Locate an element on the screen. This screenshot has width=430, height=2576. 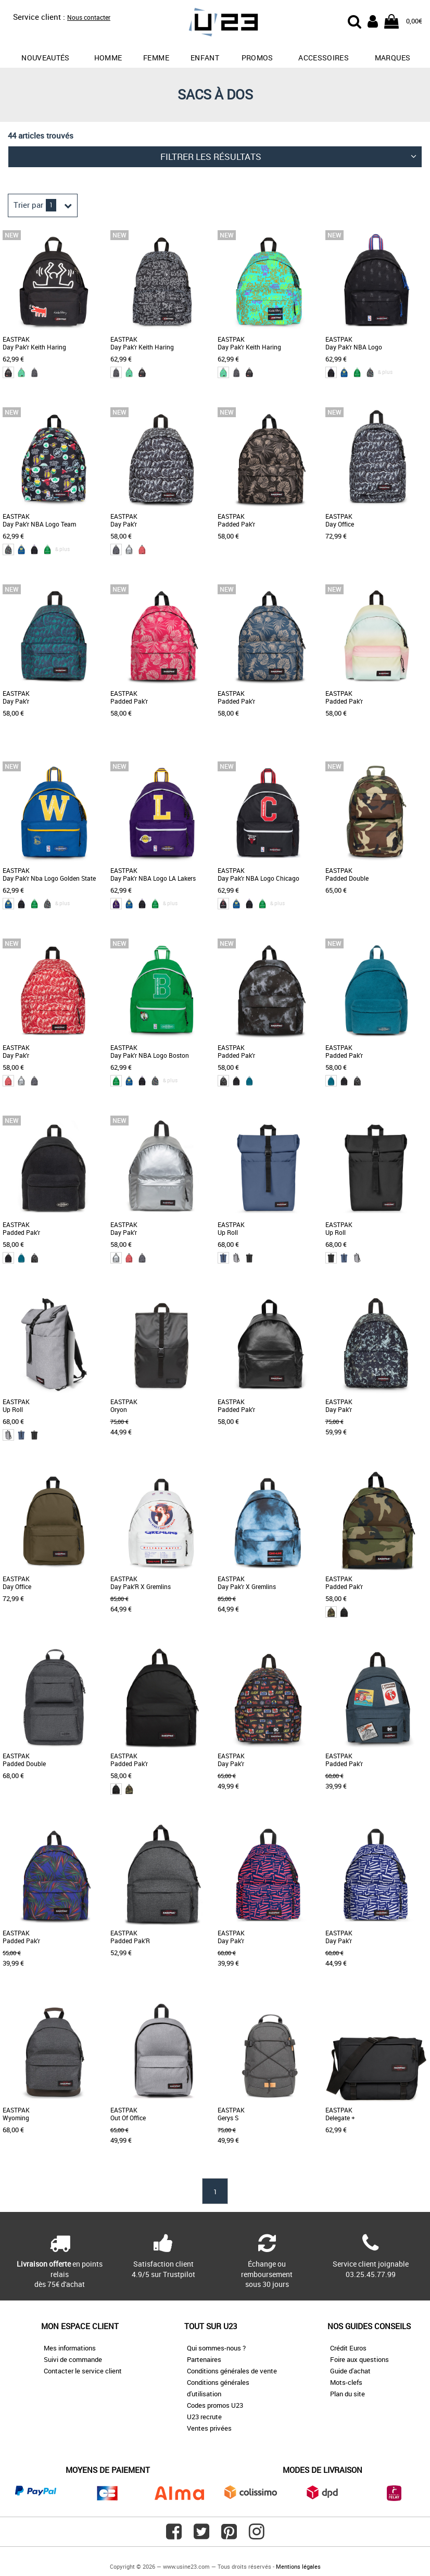
Nous contacter is located at coordinates (88, 17).